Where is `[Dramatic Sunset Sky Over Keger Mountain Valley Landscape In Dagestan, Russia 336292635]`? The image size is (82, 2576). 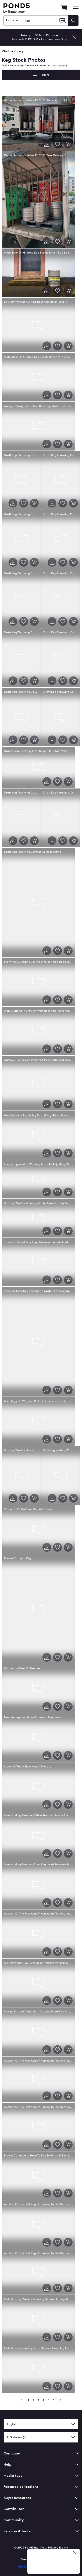
[Dramatic Sunset Sky Over Keger Mountain Valley Landscape In Dagestan, Russia 336292635] is located at coordinates (38, 767).